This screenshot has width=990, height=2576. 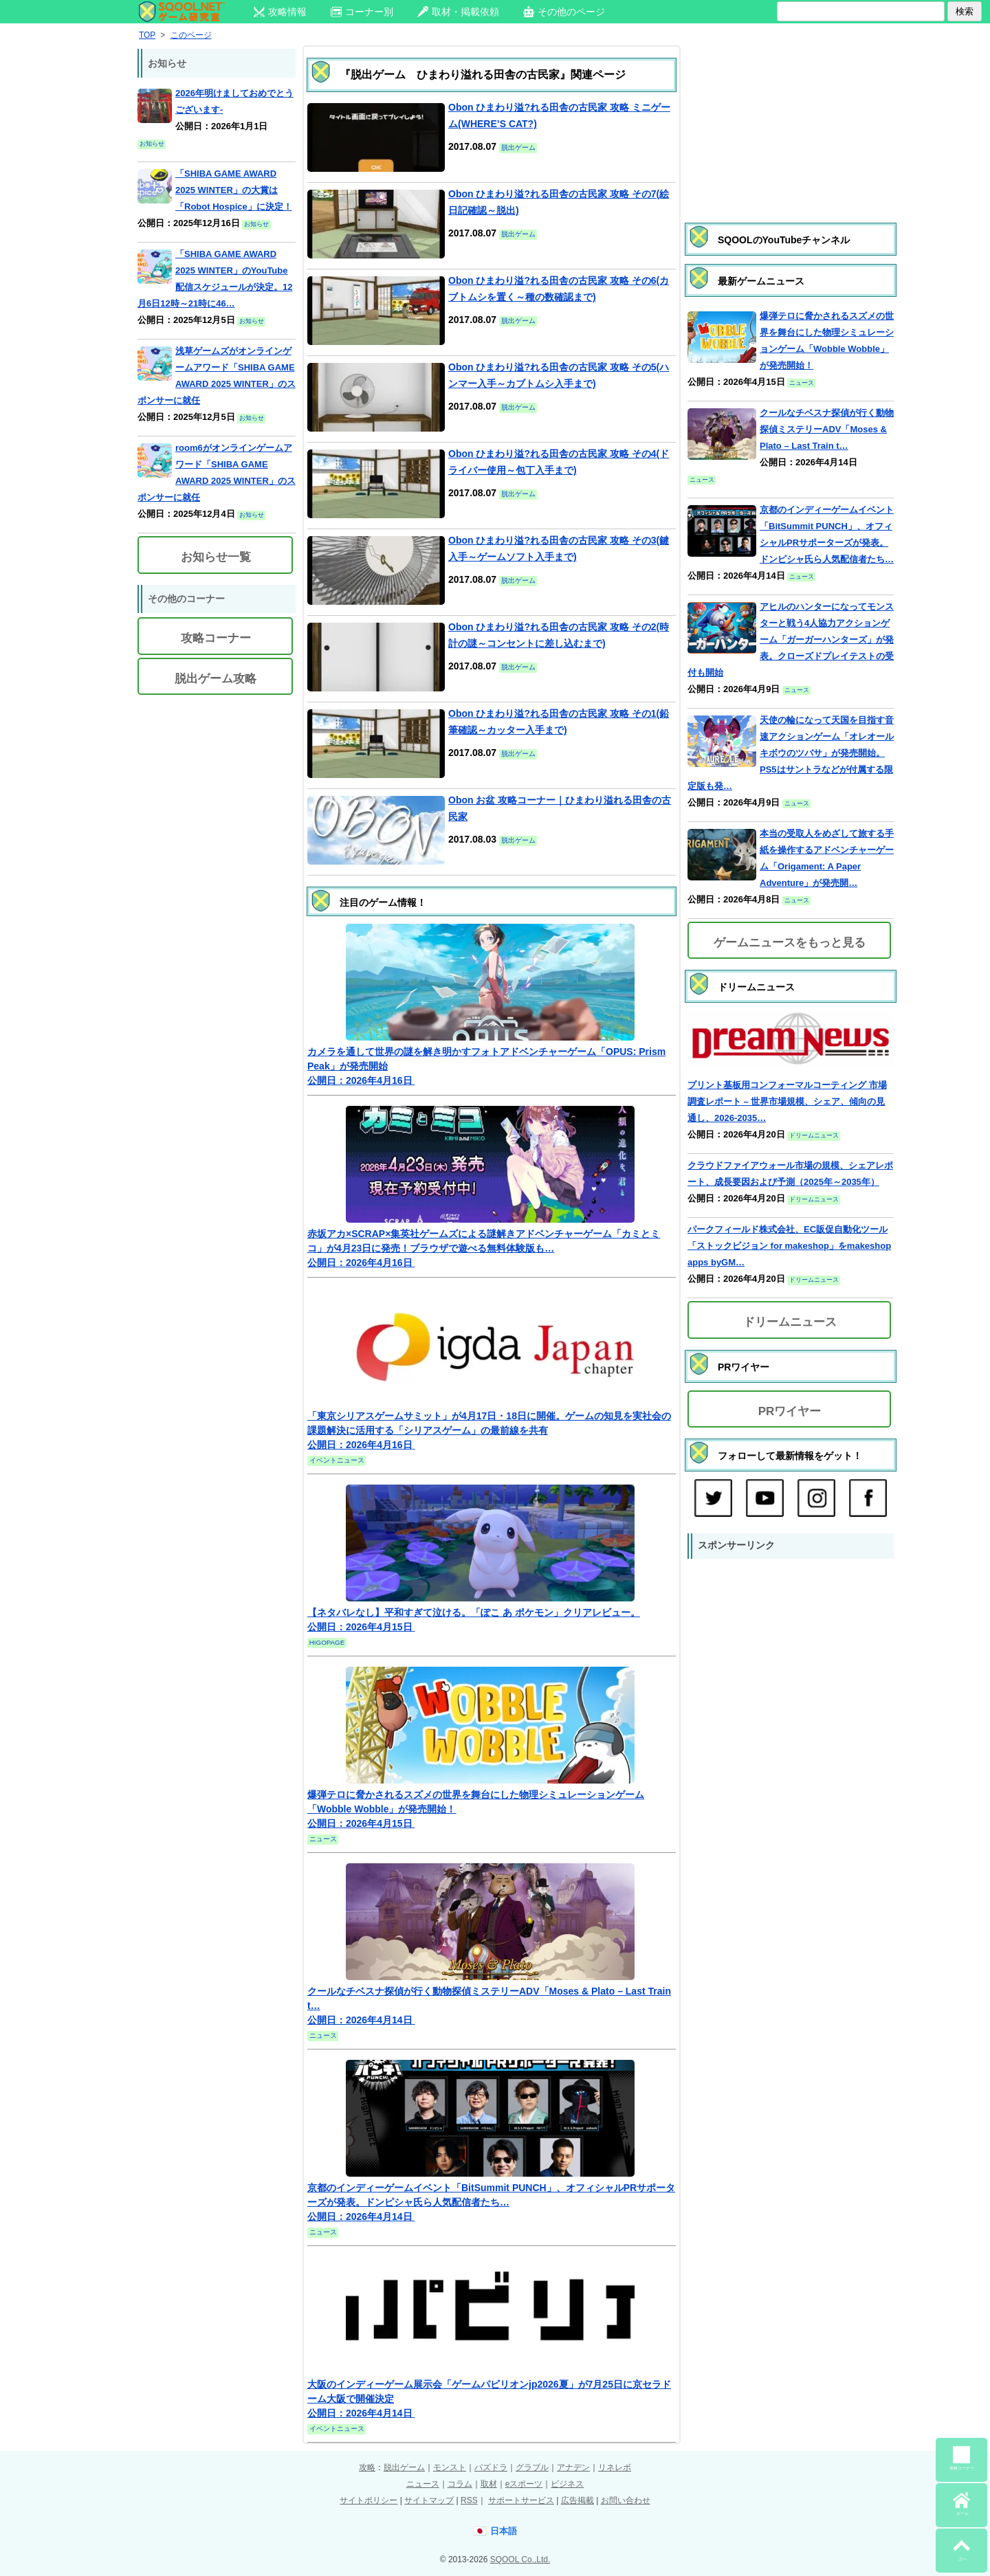 What do you see at coordinates (404, 2467) in the screenshot?
I see `脱出ゲーム` at bounding box center [404, 2467].